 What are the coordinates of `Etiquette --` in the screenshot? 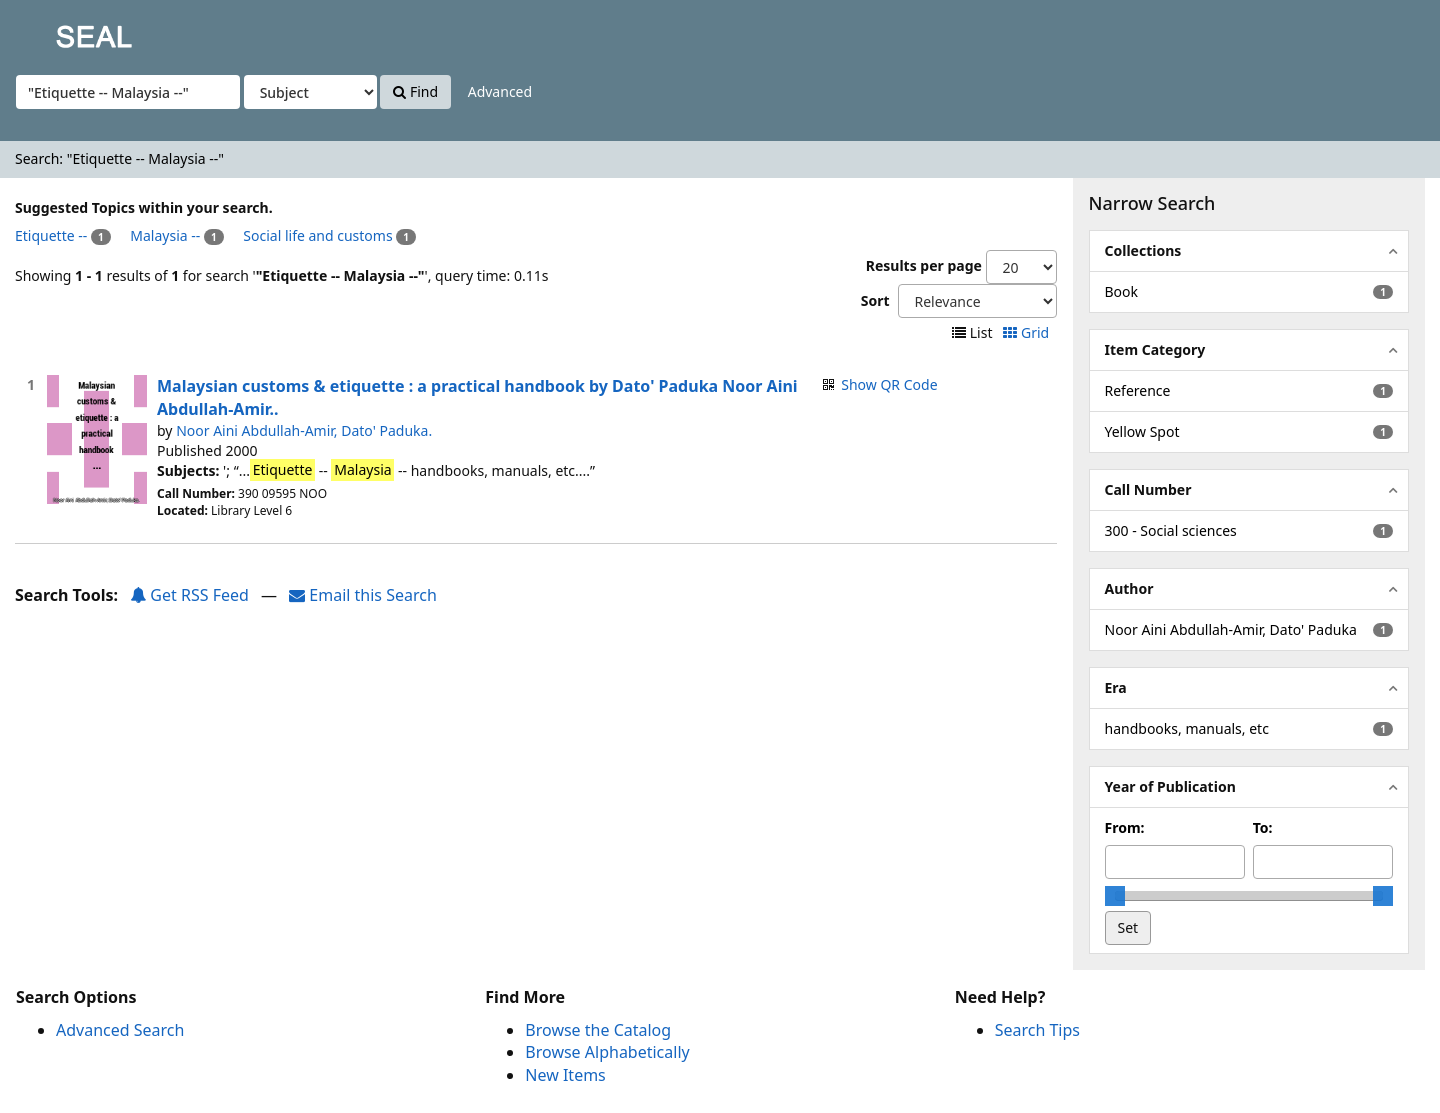 It's located at (51, 235).